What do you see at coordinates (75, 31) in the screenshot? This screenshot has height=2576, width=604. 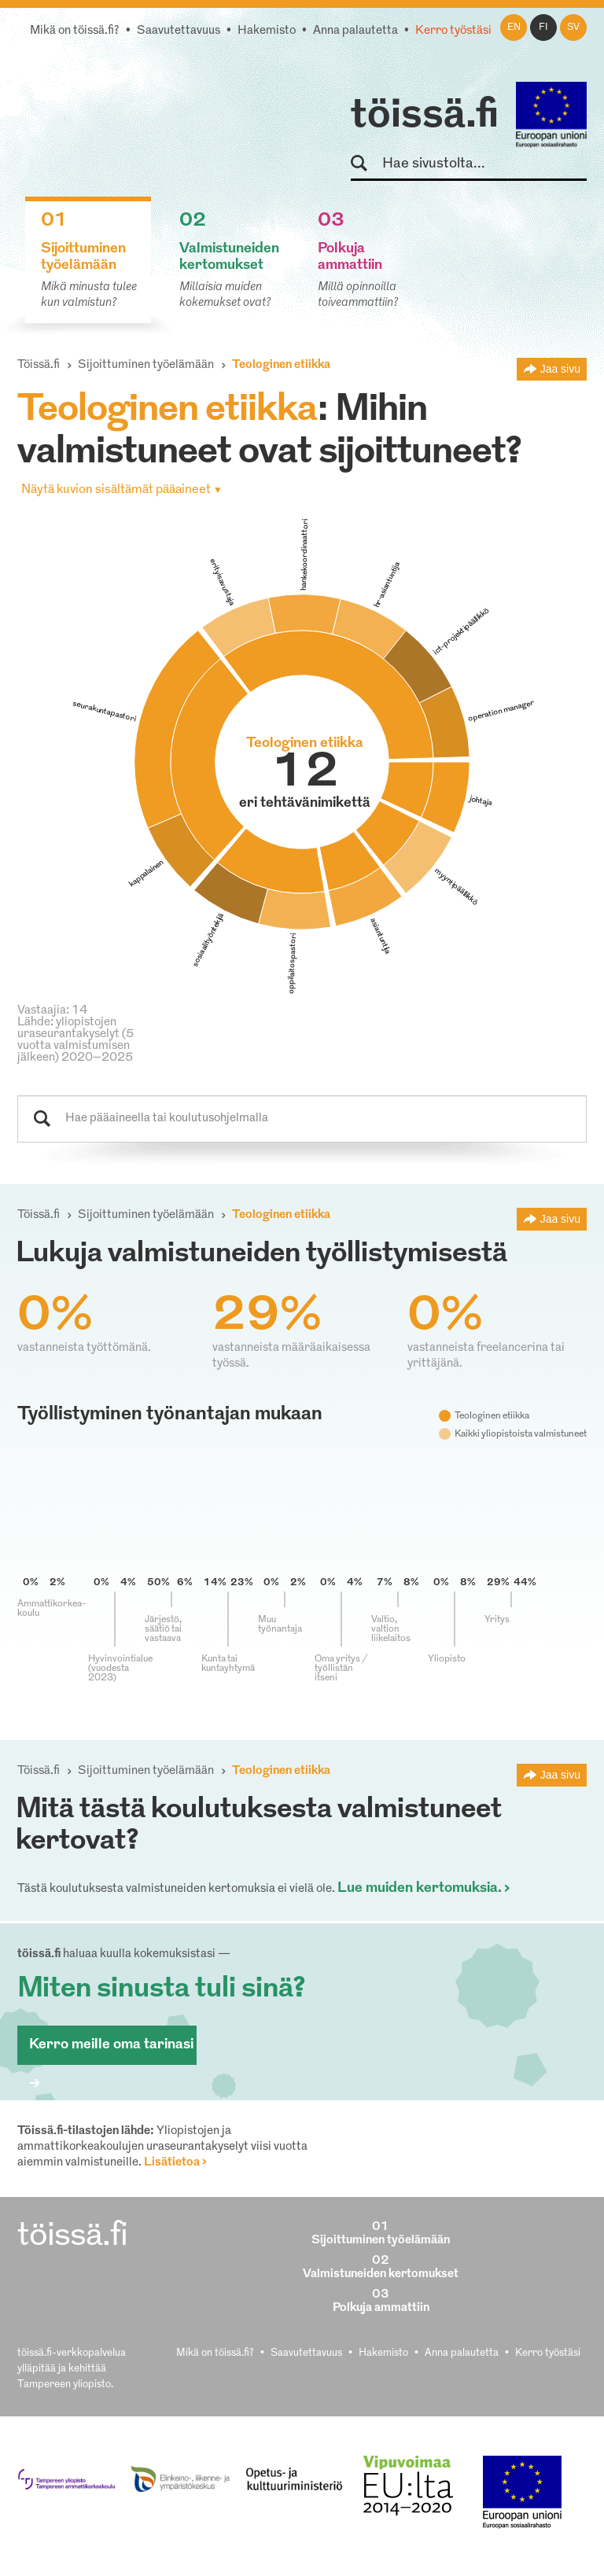 I see `Mikä on töissä.fi?` at bounding box center [75, 31].